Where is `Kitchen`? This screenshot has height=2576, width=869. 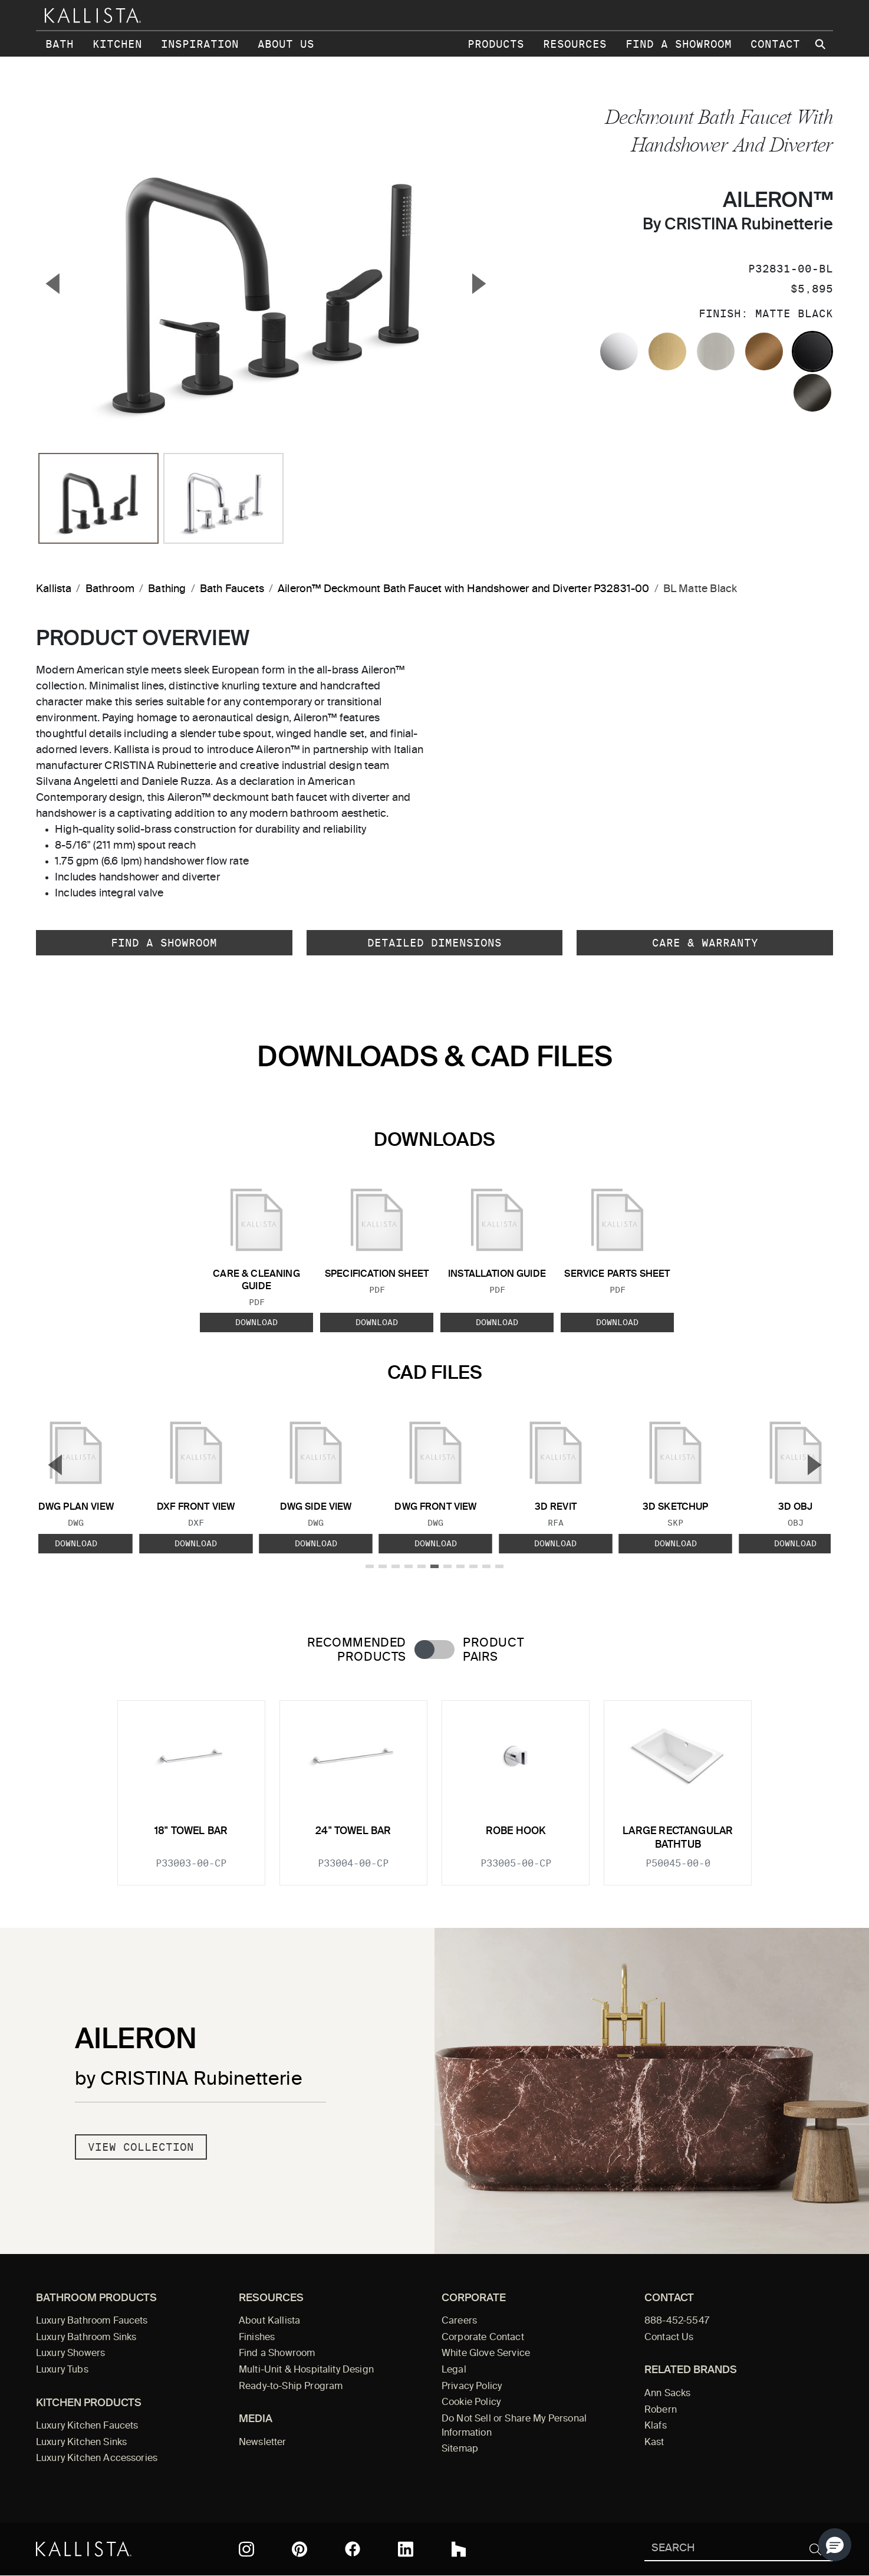
Kitchen is located at coordinates (117, 44).